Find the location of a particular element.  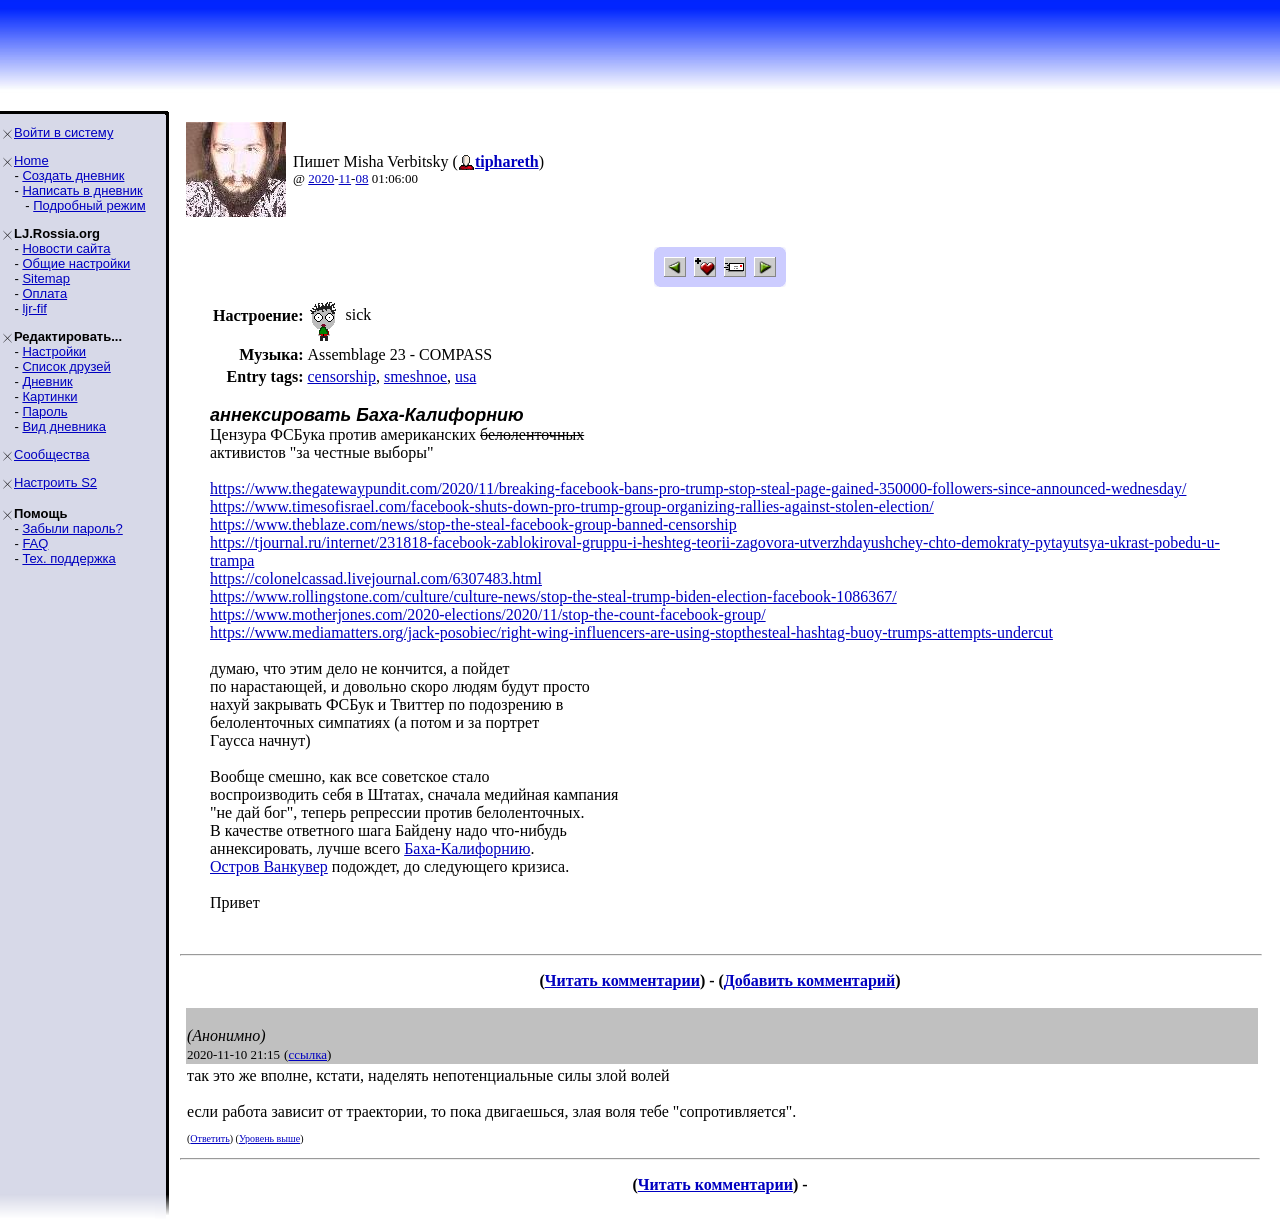

Home is located at coordinates (31, 160).